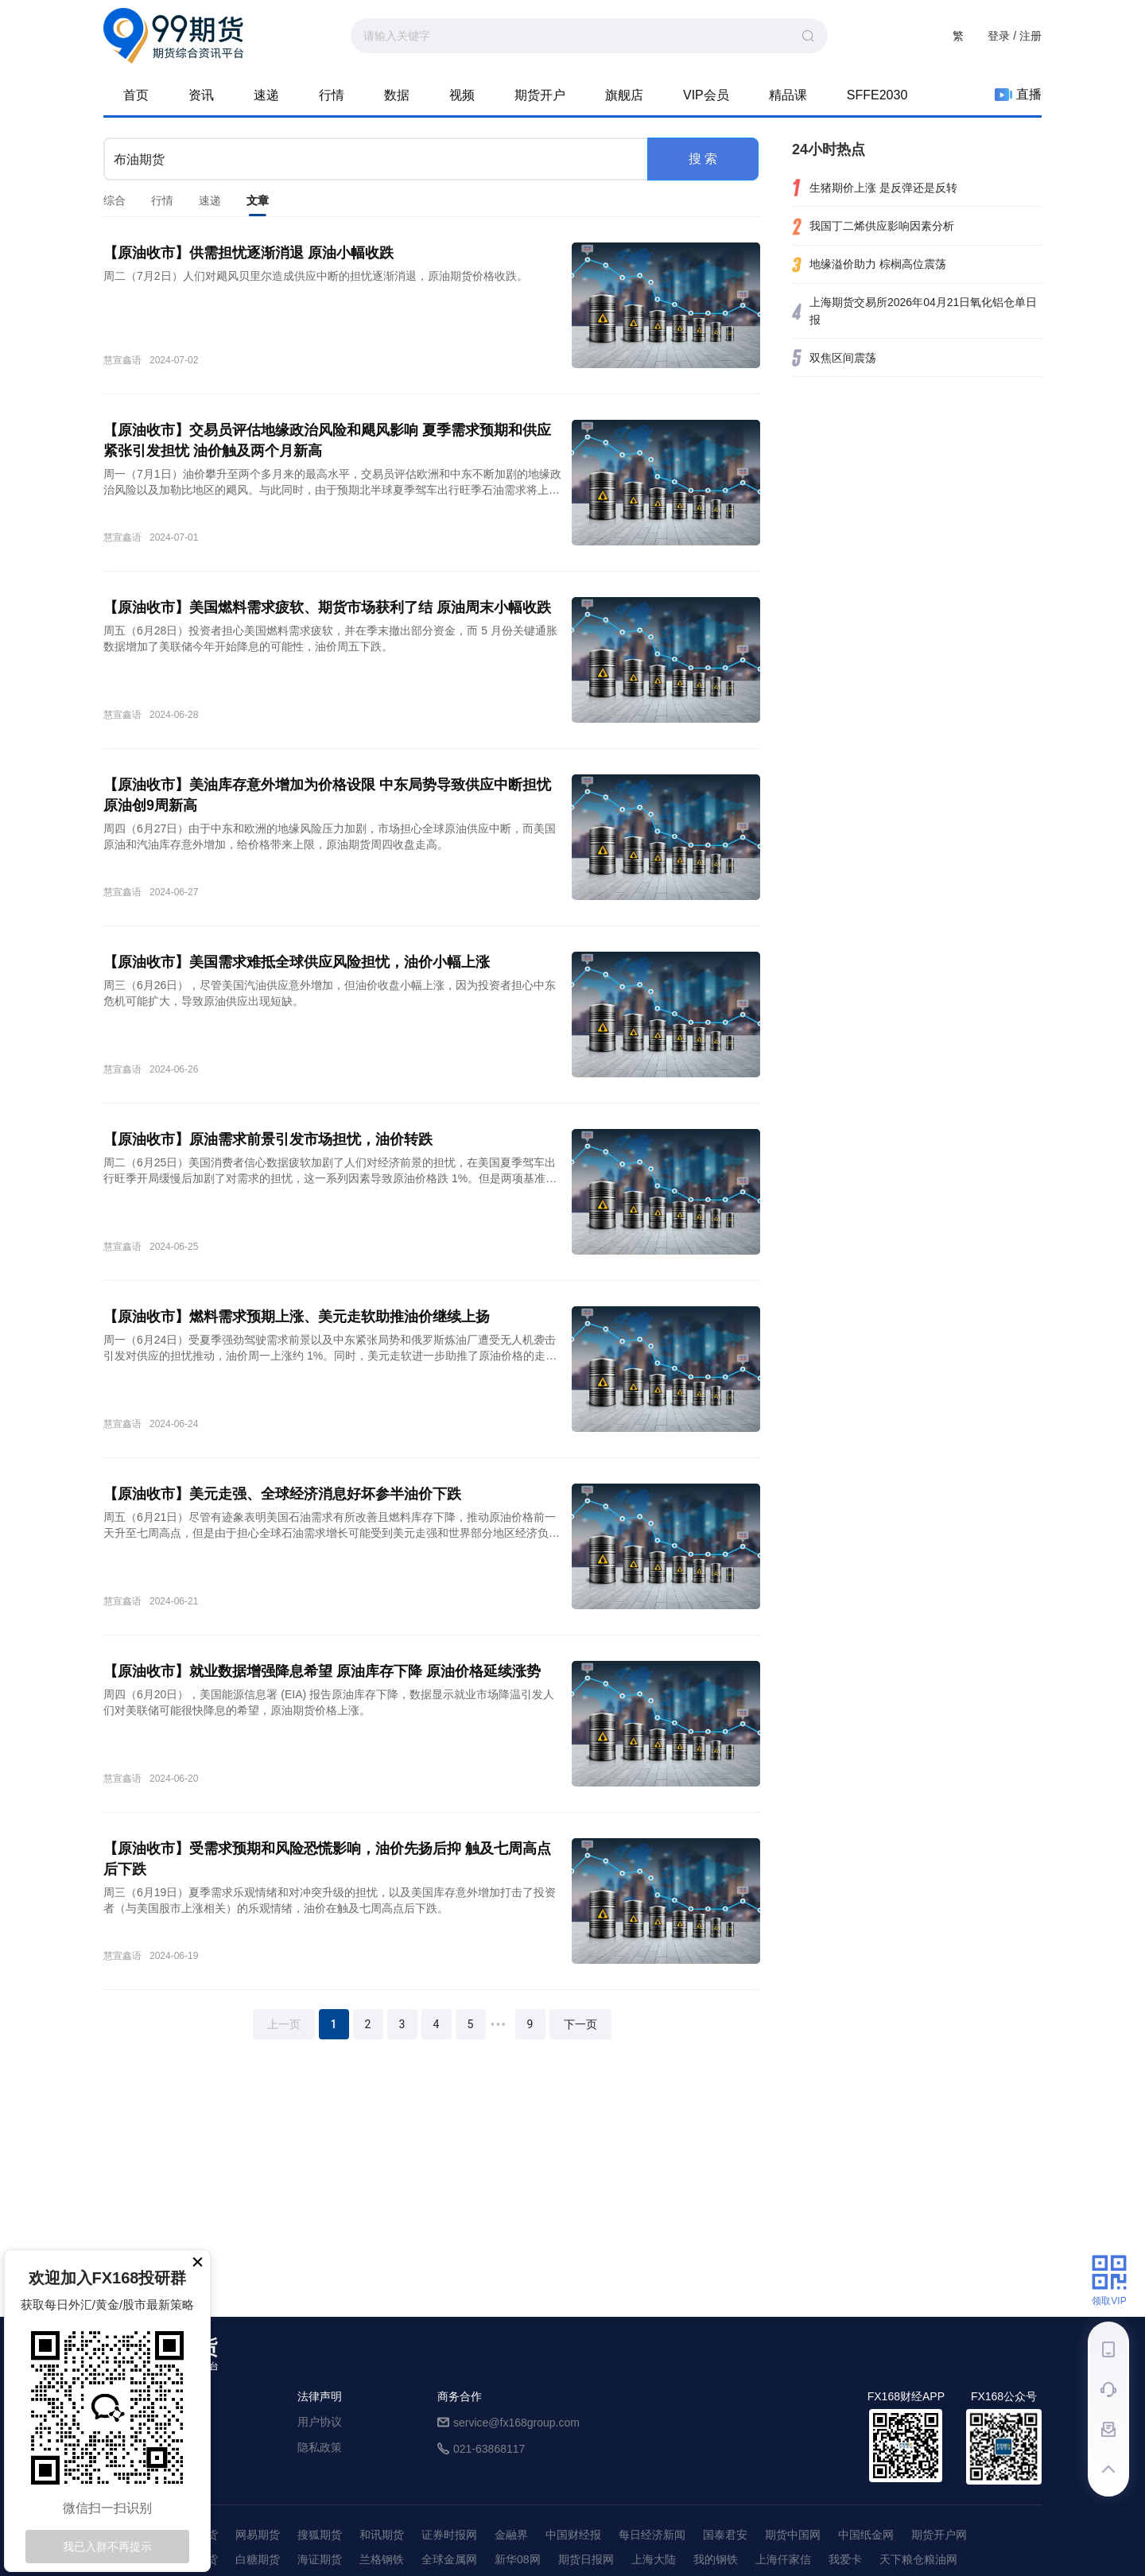 This screenshot has height=2576, width=1145. I want to click on 精品课, so click(788, 95).